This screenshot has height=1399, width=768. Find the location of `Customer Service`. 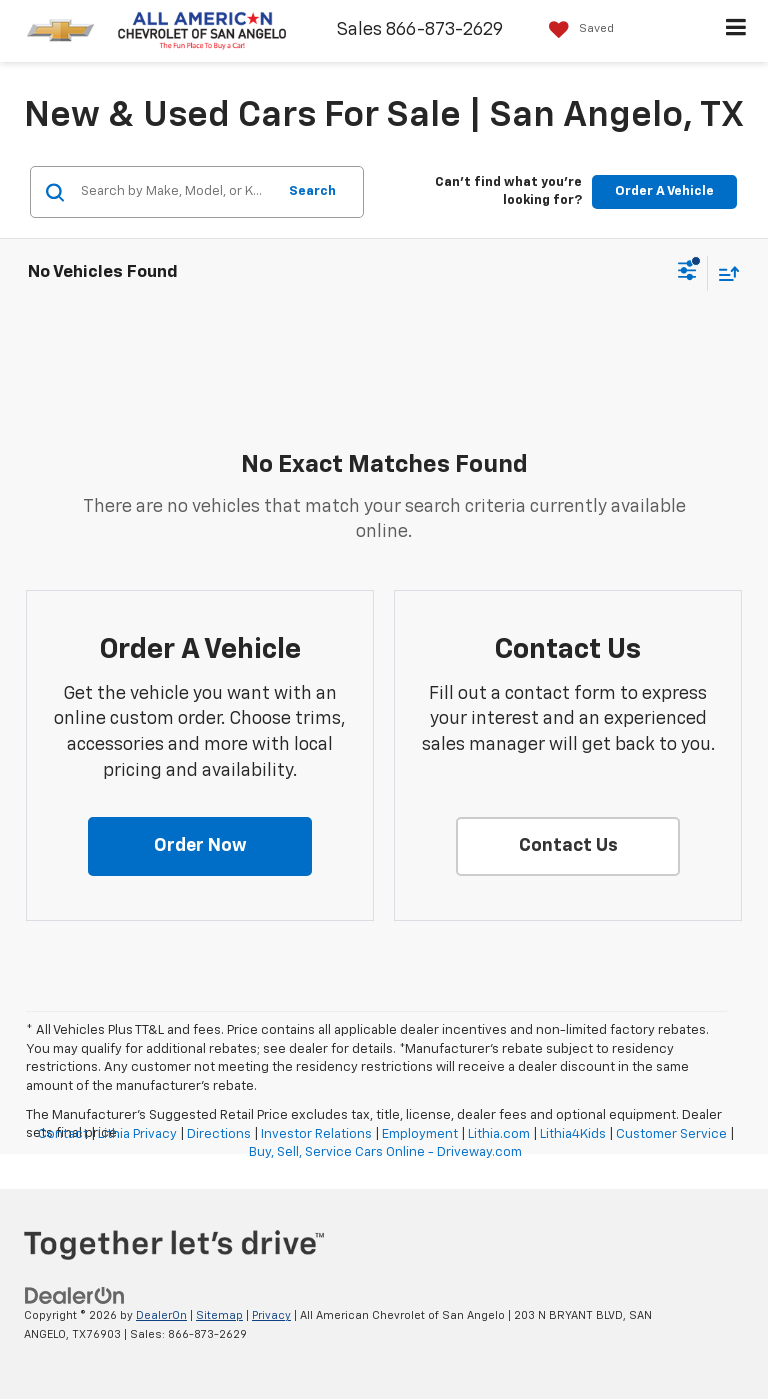

Customer Service is located at coordinates (671, 1134).